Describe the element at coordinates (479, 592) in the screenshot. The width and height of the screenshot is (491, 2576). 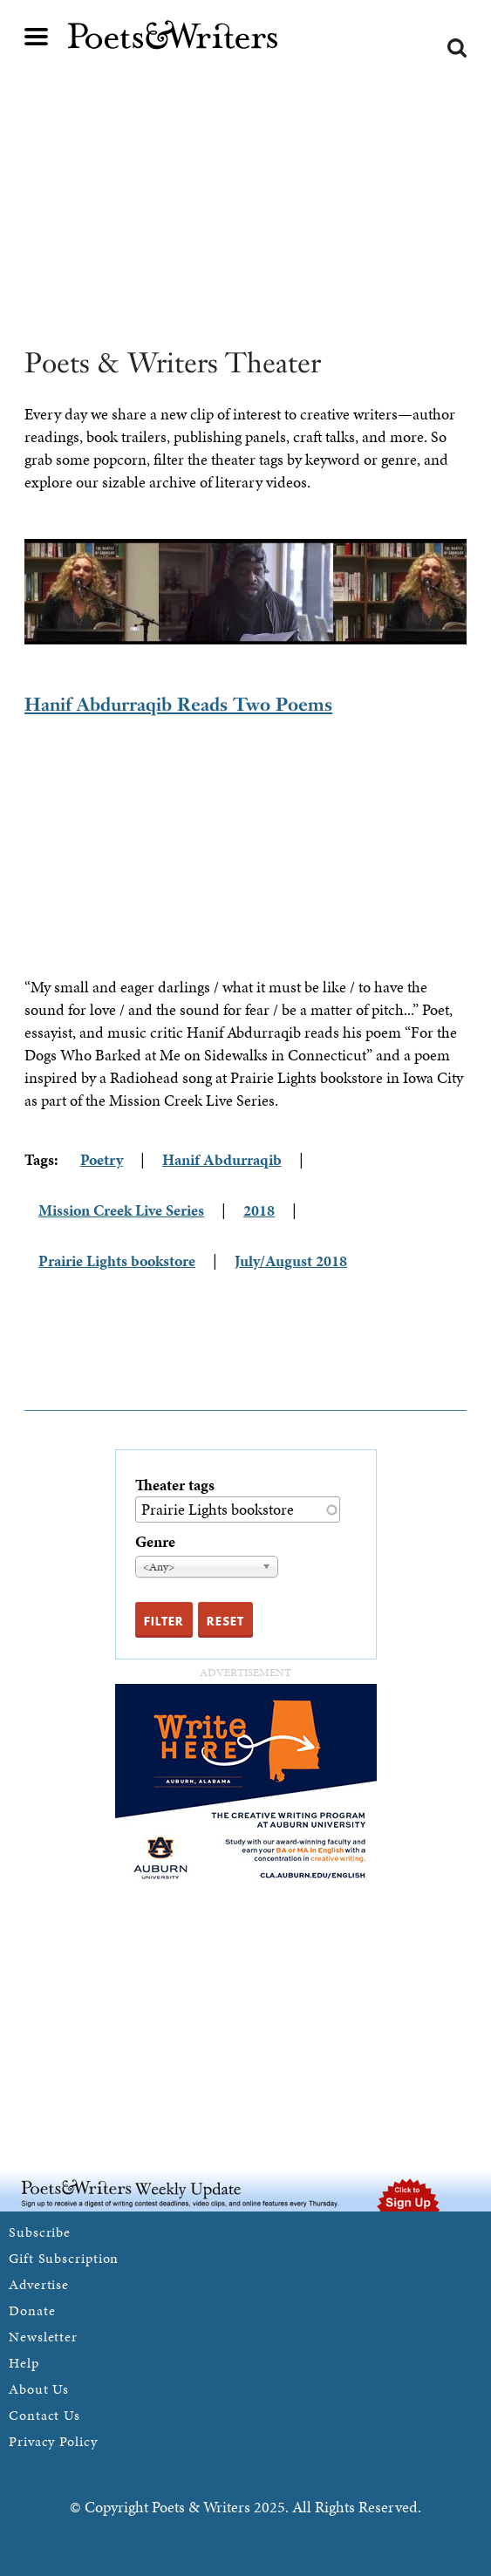
I see `Next [next]` at that location.